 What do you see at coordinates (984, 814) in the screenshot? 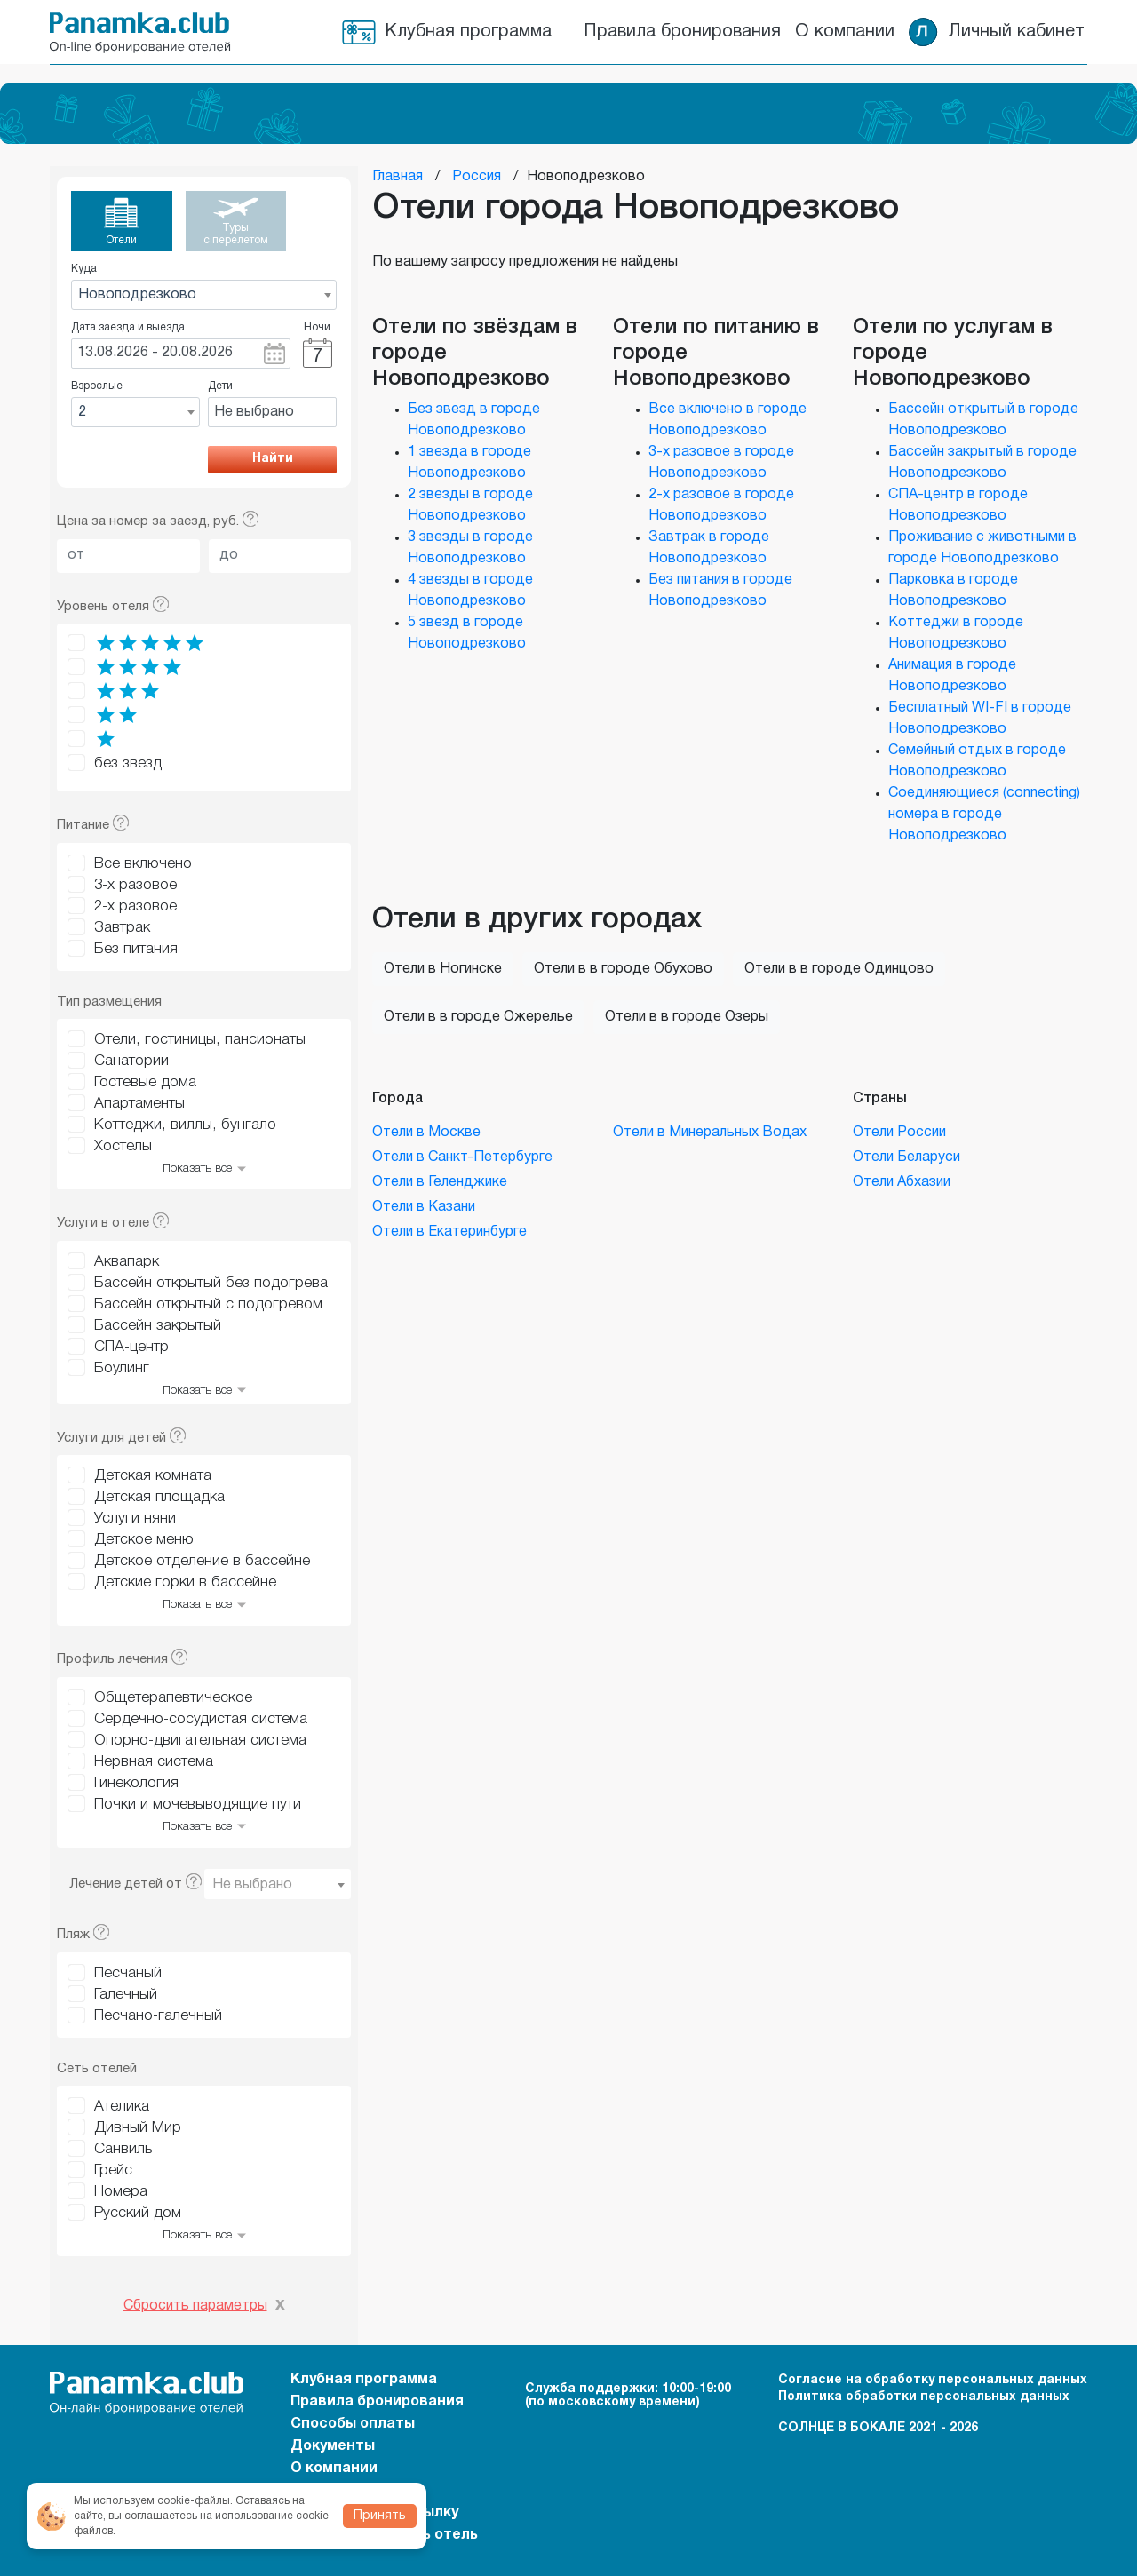
I see `Соединяющиеся (connecting) номера в городе Новоподрезково` at bounding box center [984, 814].